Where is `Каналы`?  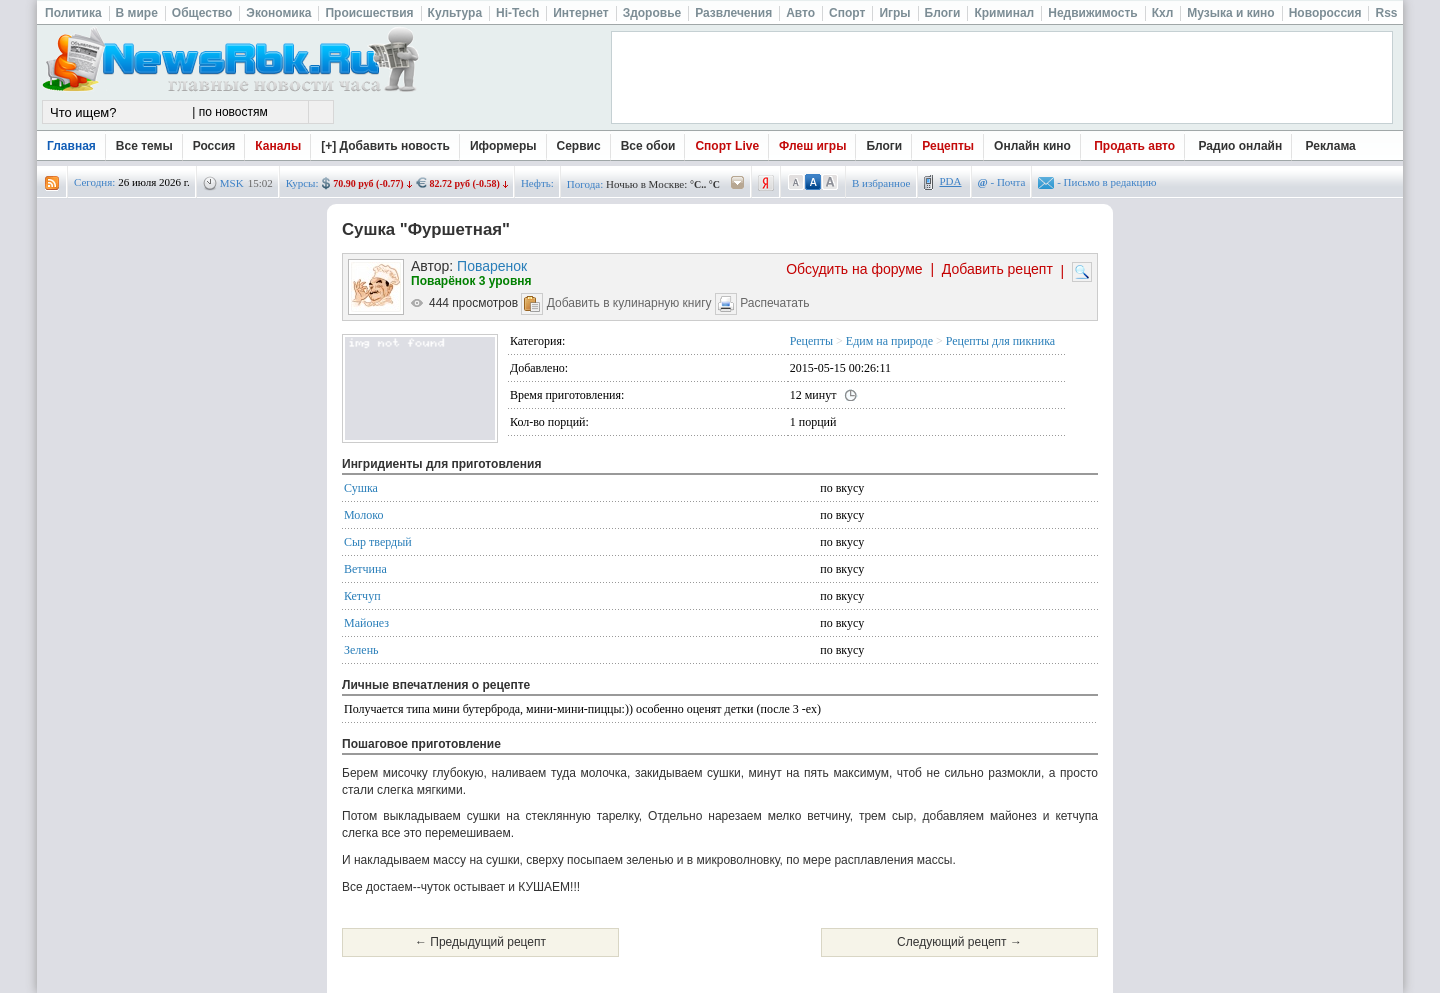 Каналы is located at coordinates (278, 146).